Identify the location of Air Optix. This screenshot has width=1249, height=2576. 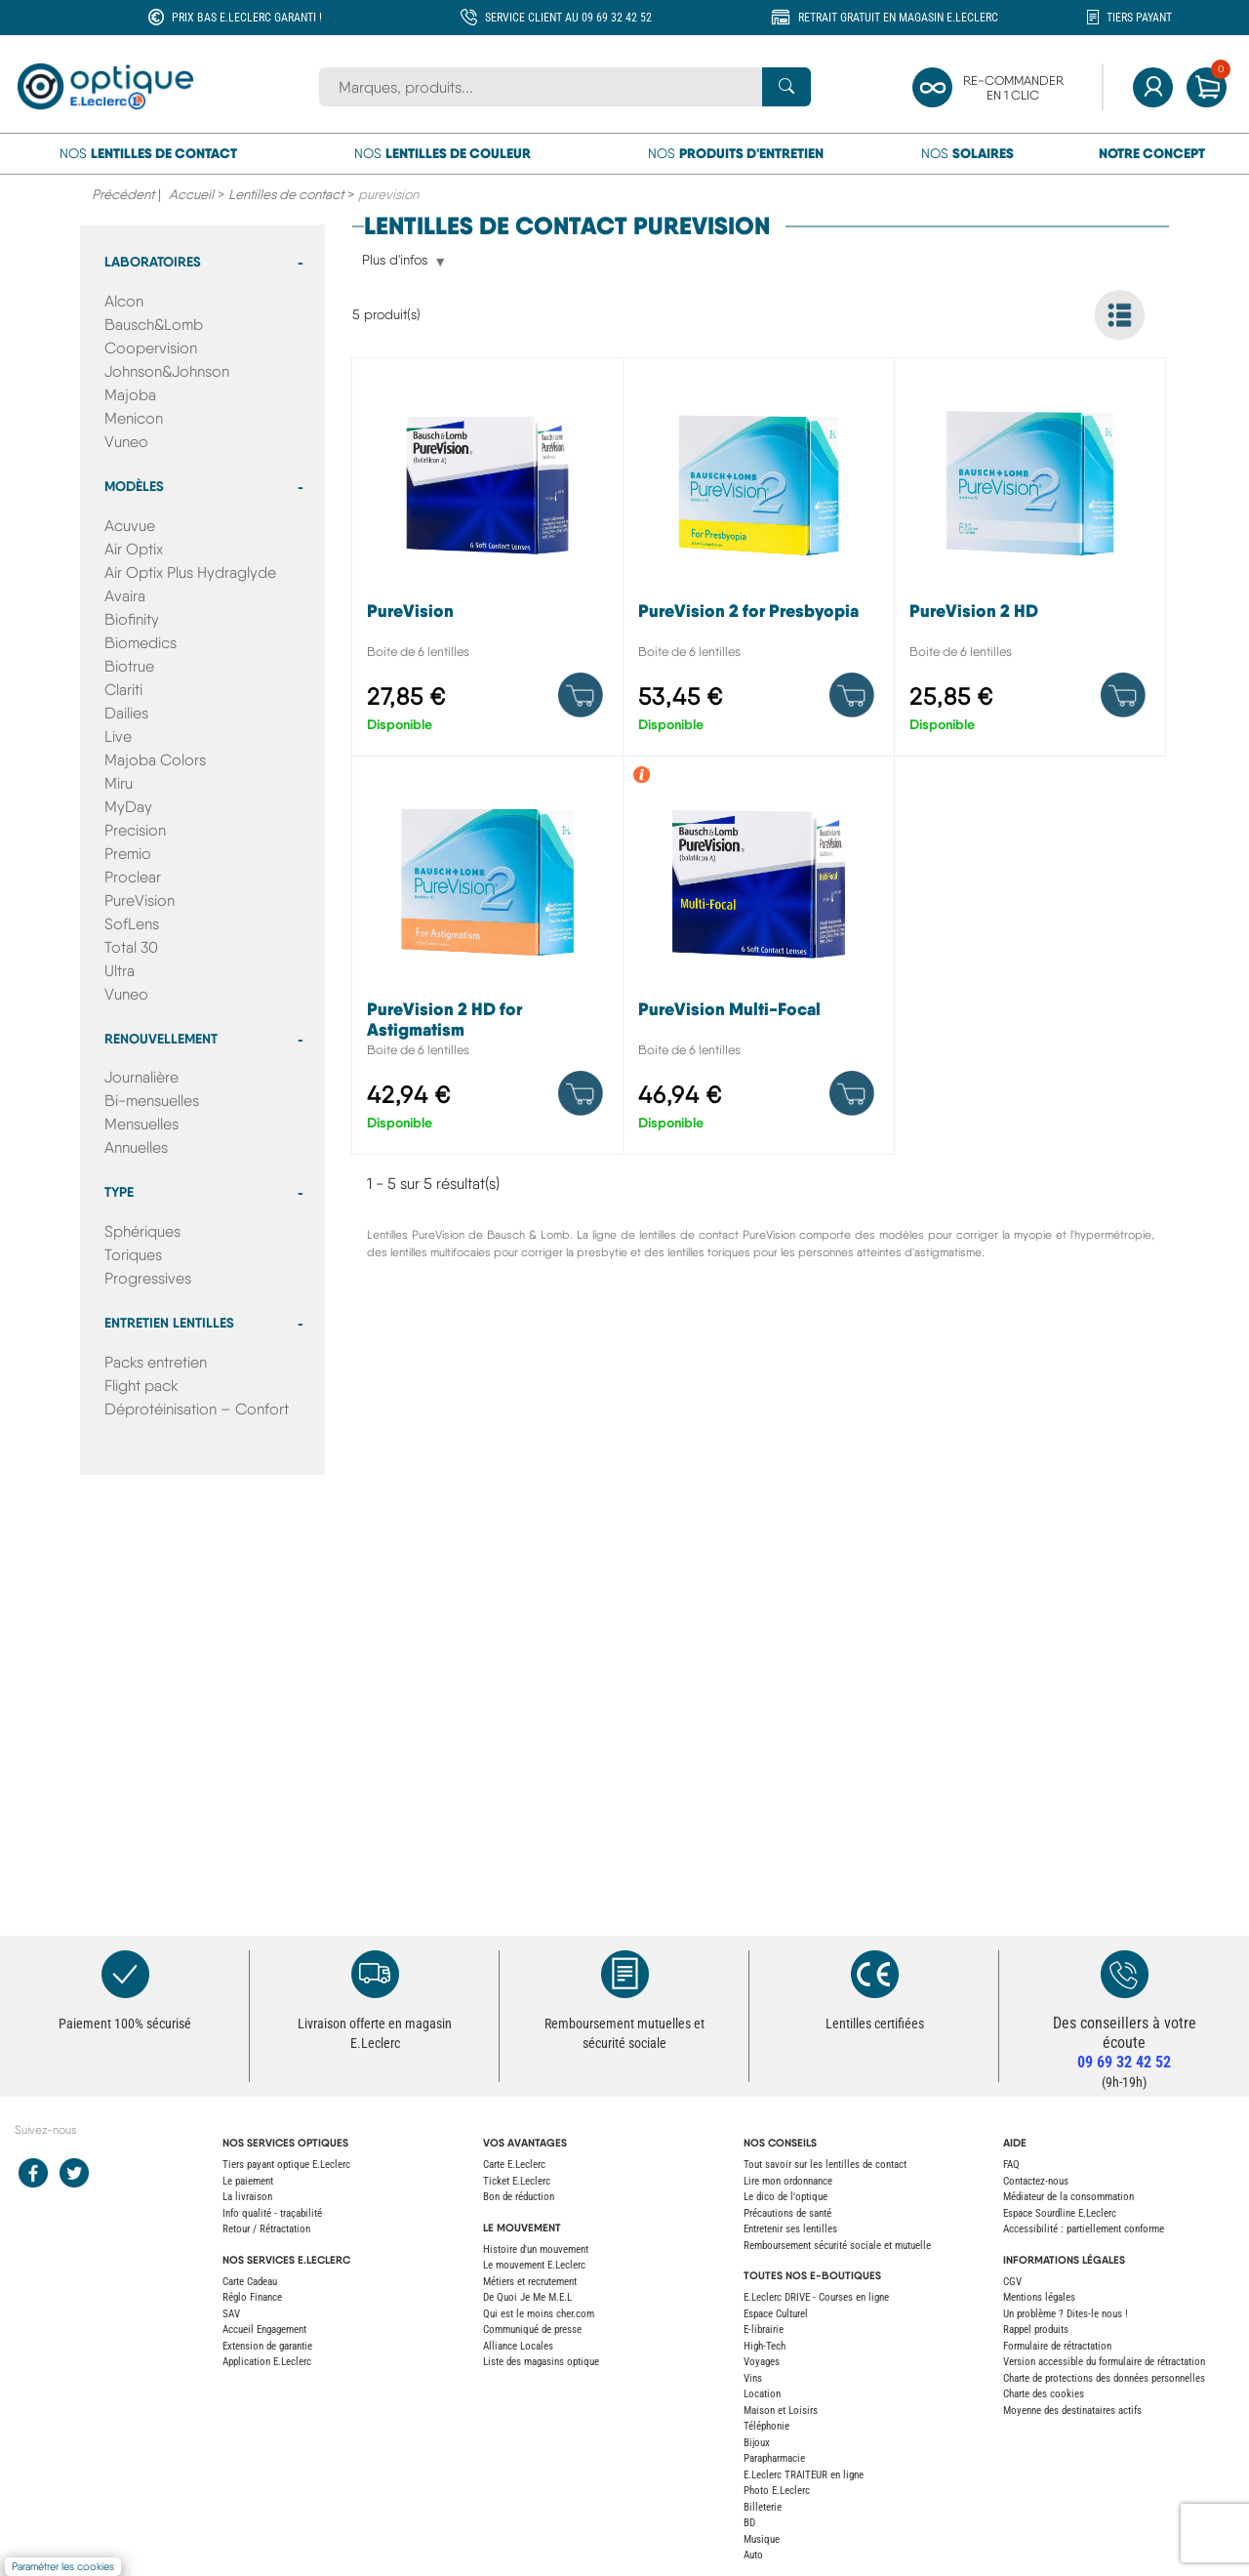
(133, 549).